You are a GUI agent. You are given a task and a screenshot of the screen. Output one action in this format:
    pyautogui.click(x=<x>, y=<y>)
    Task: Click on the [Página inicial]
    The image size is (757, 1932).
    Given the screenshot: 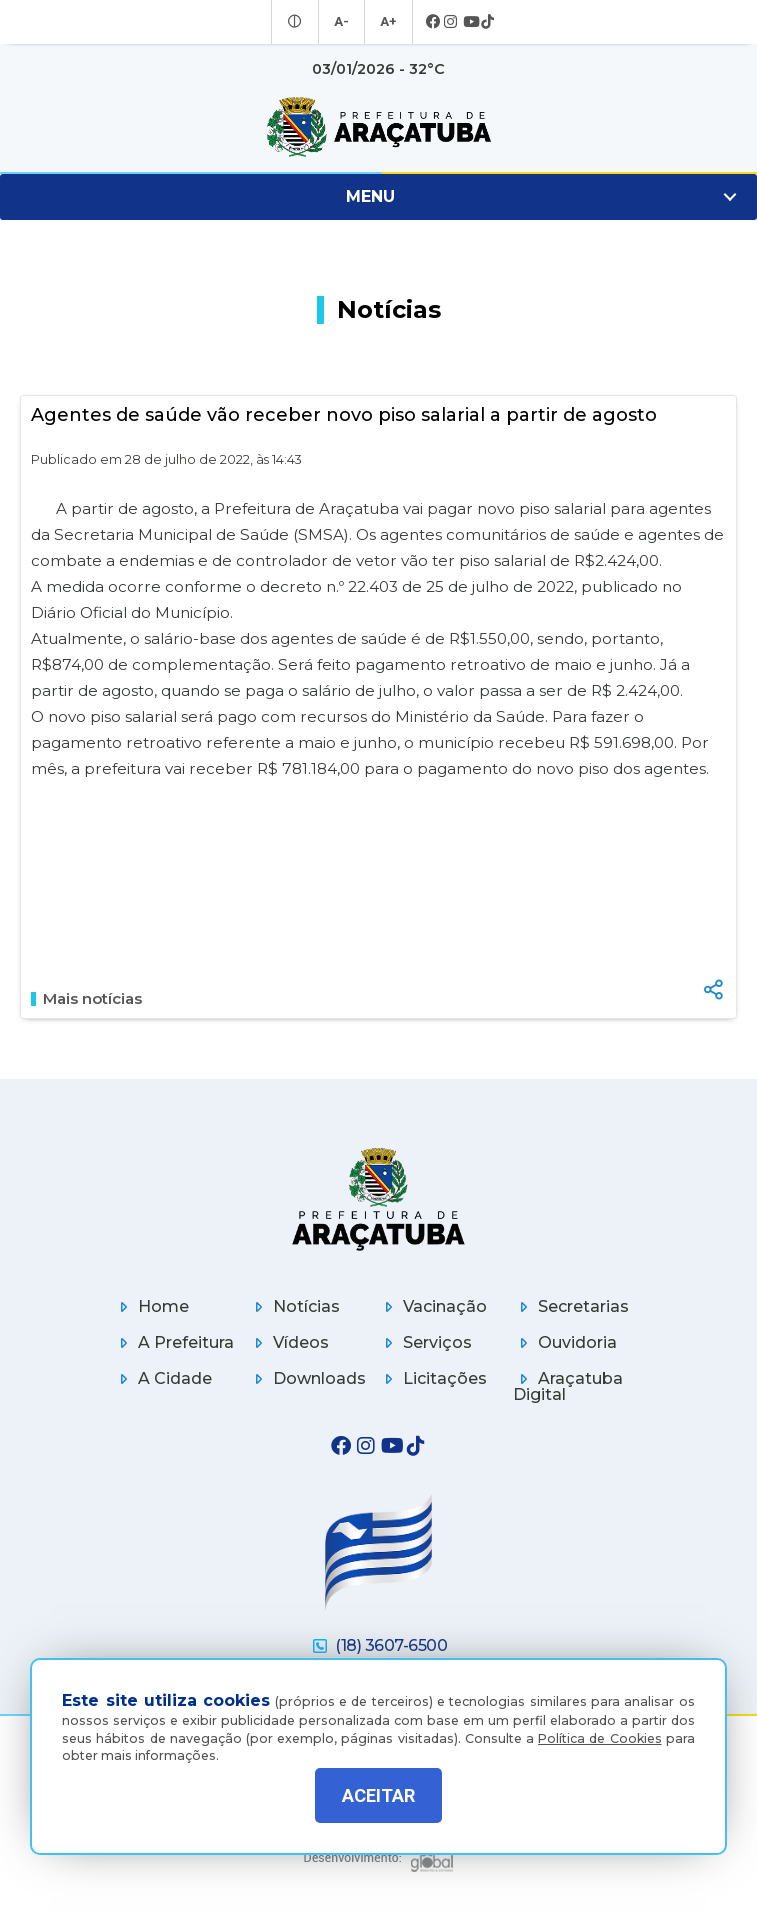 What is the action you would take?
    pyautogui.click(x=379, y=1198)
    